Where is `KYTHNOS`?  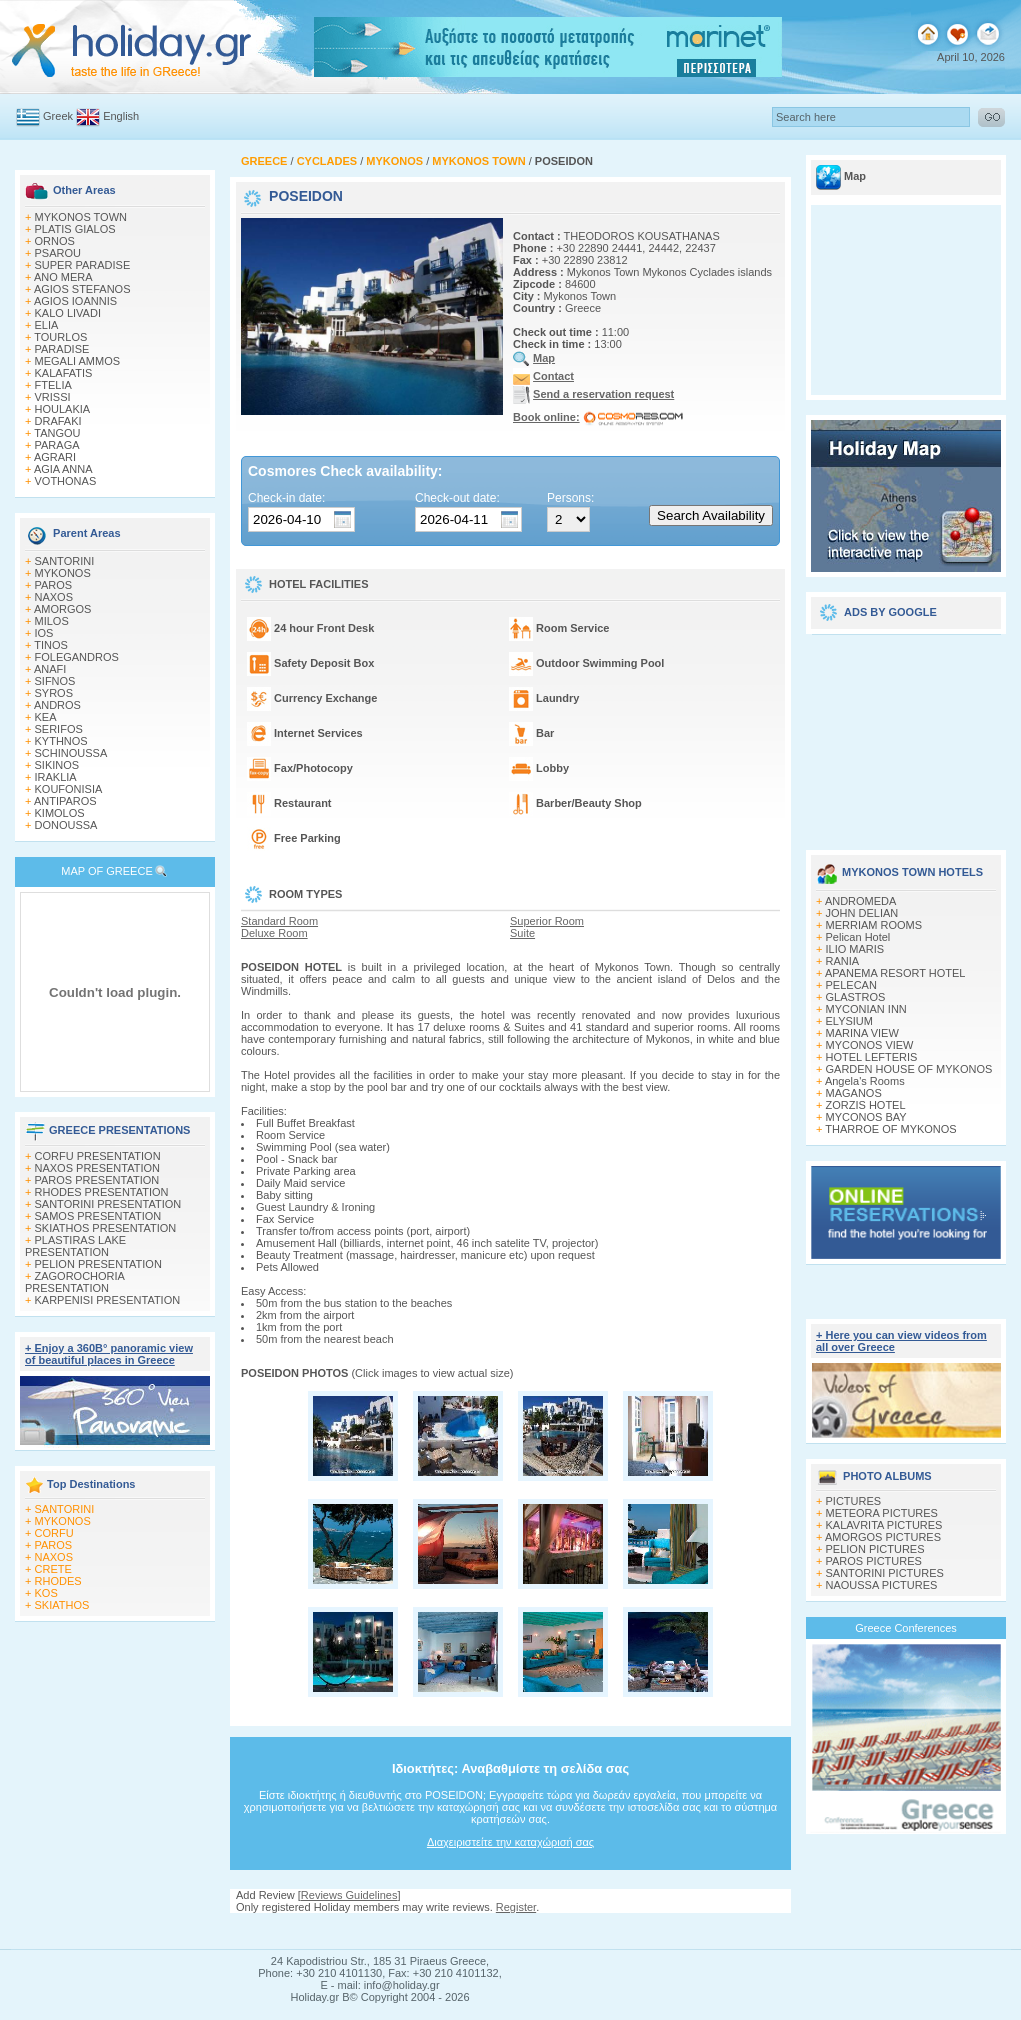
KYTHNOS is located at coordinates (61, 741).